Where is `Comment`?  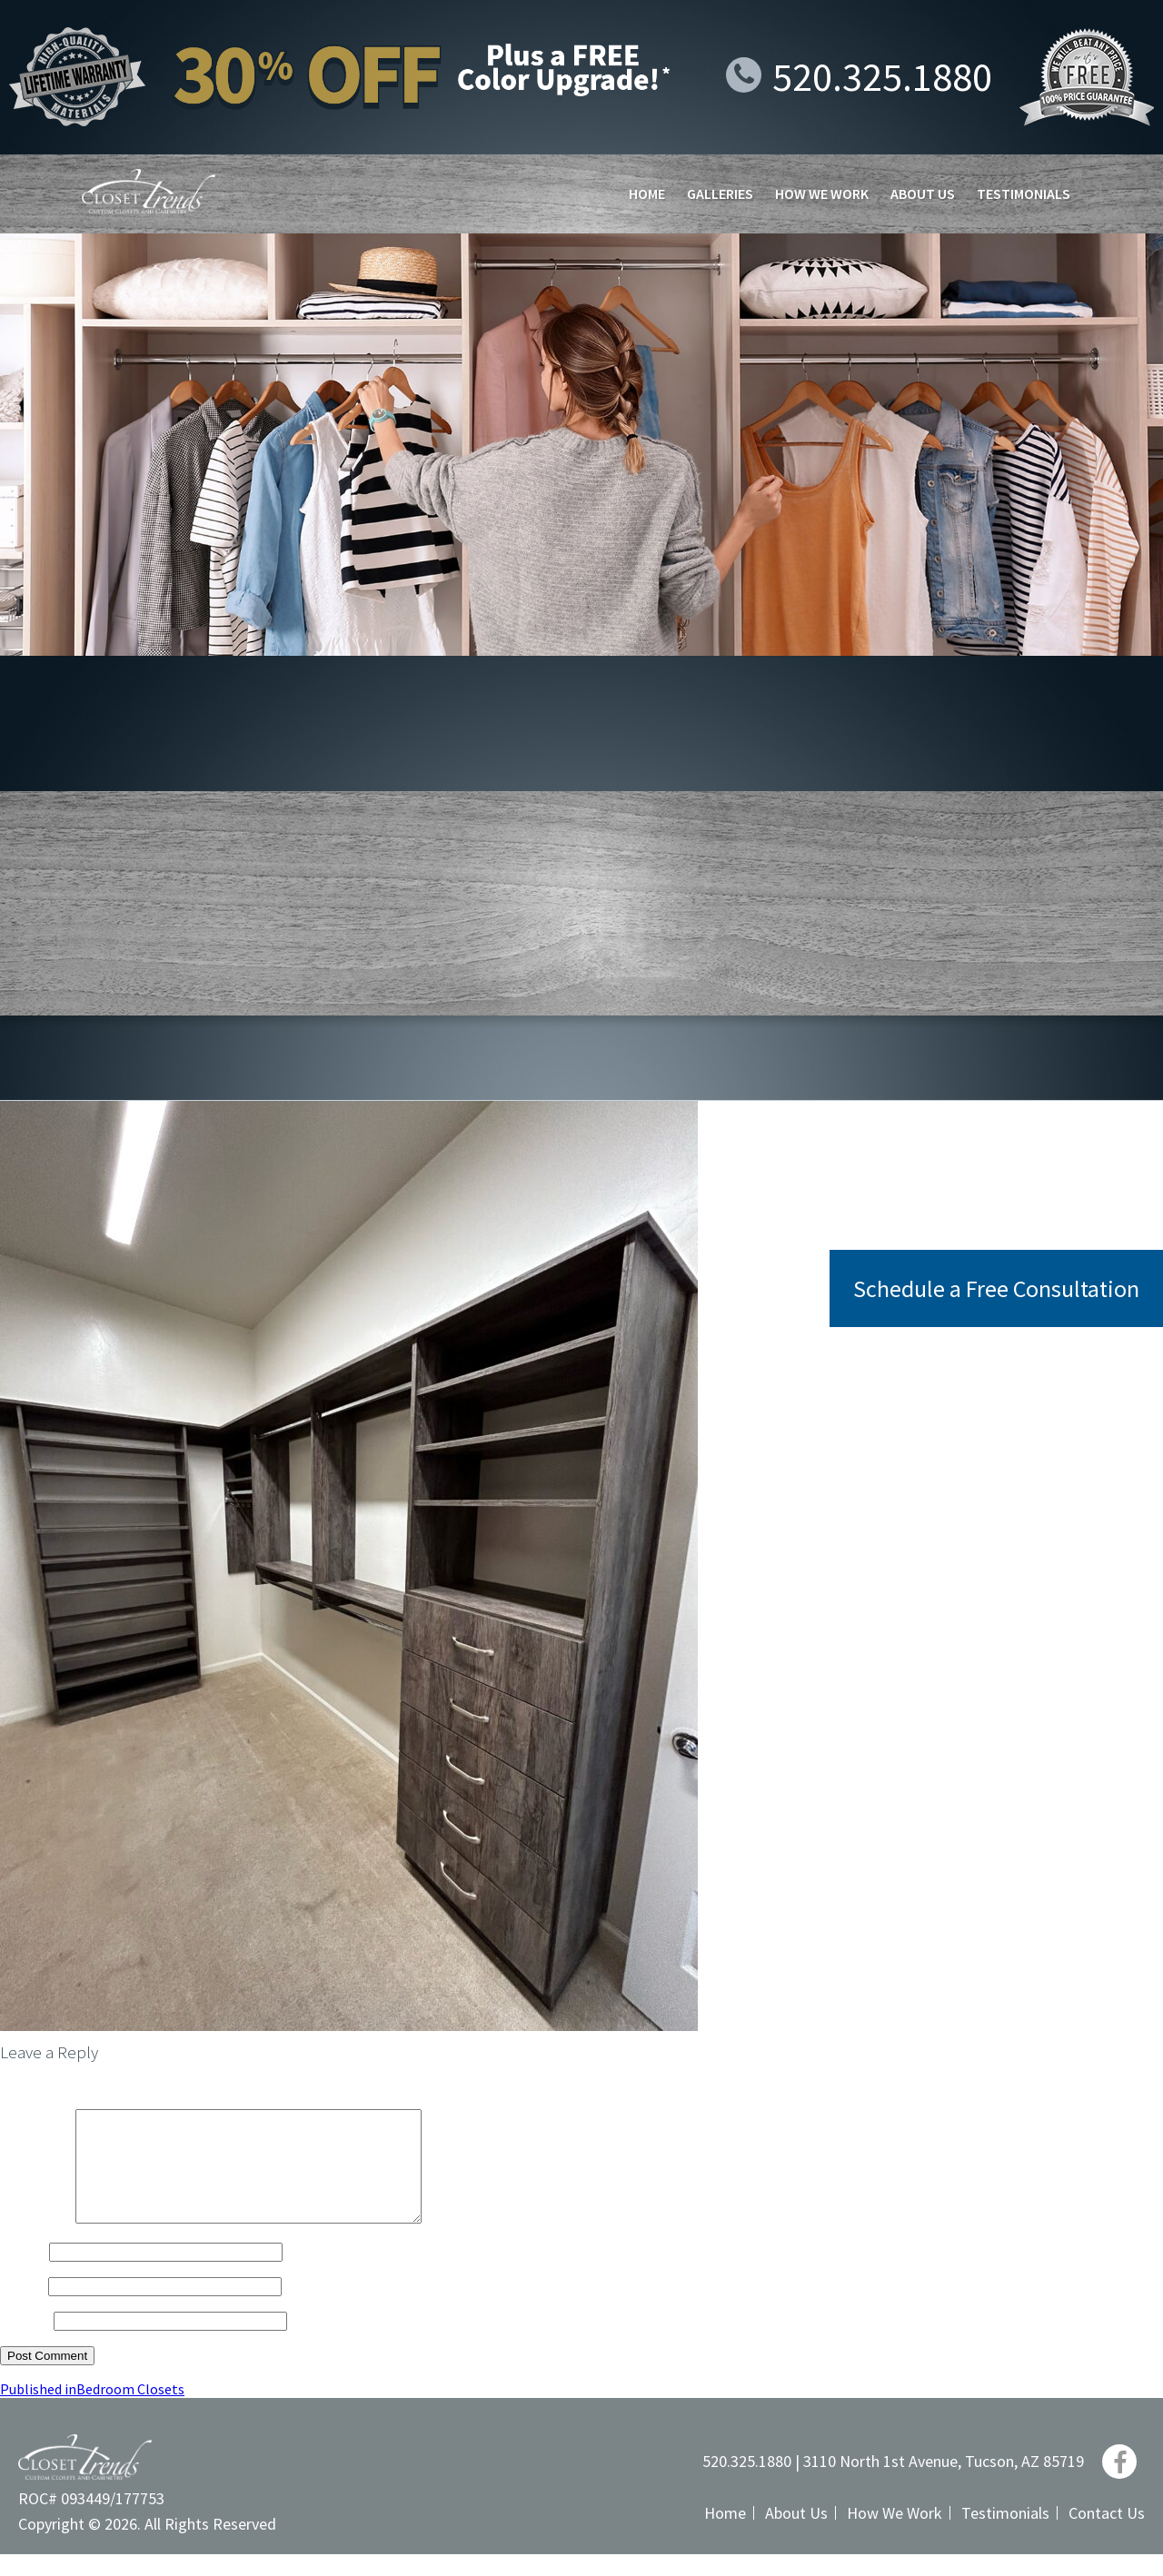 Comment is located at coordinates (36, 2240).